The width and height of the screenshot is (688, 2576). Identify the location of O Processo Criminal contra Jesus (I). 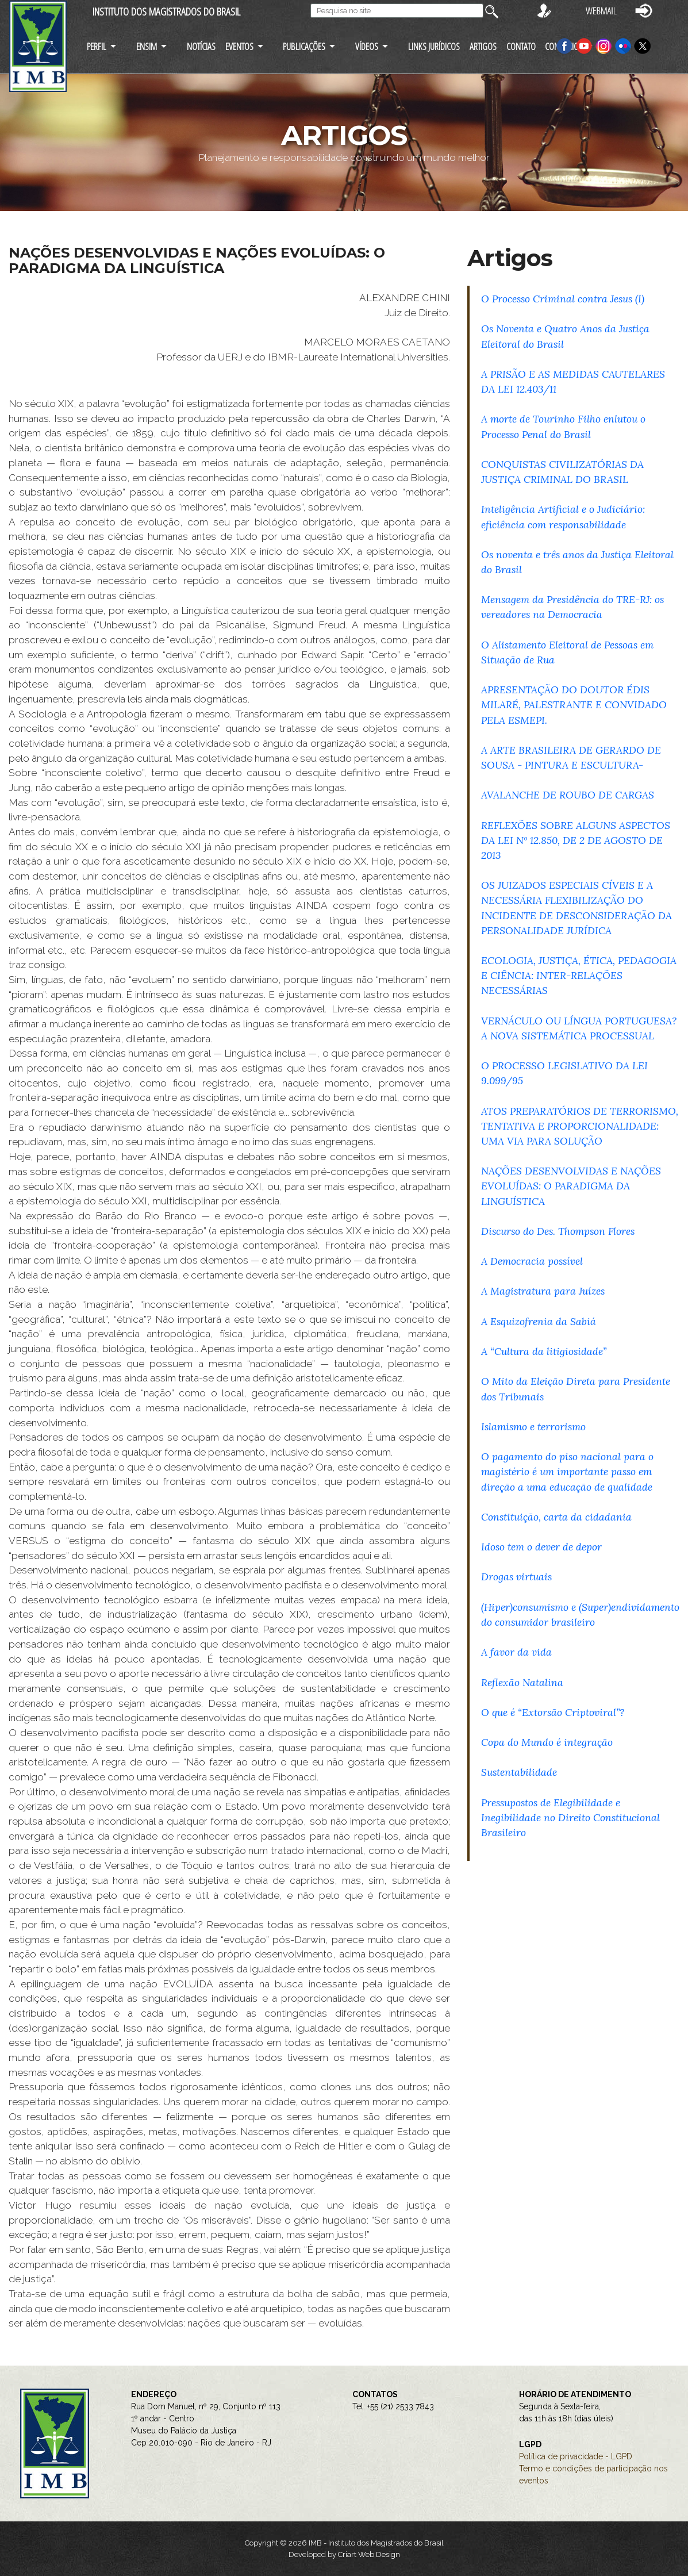
(562, 298).